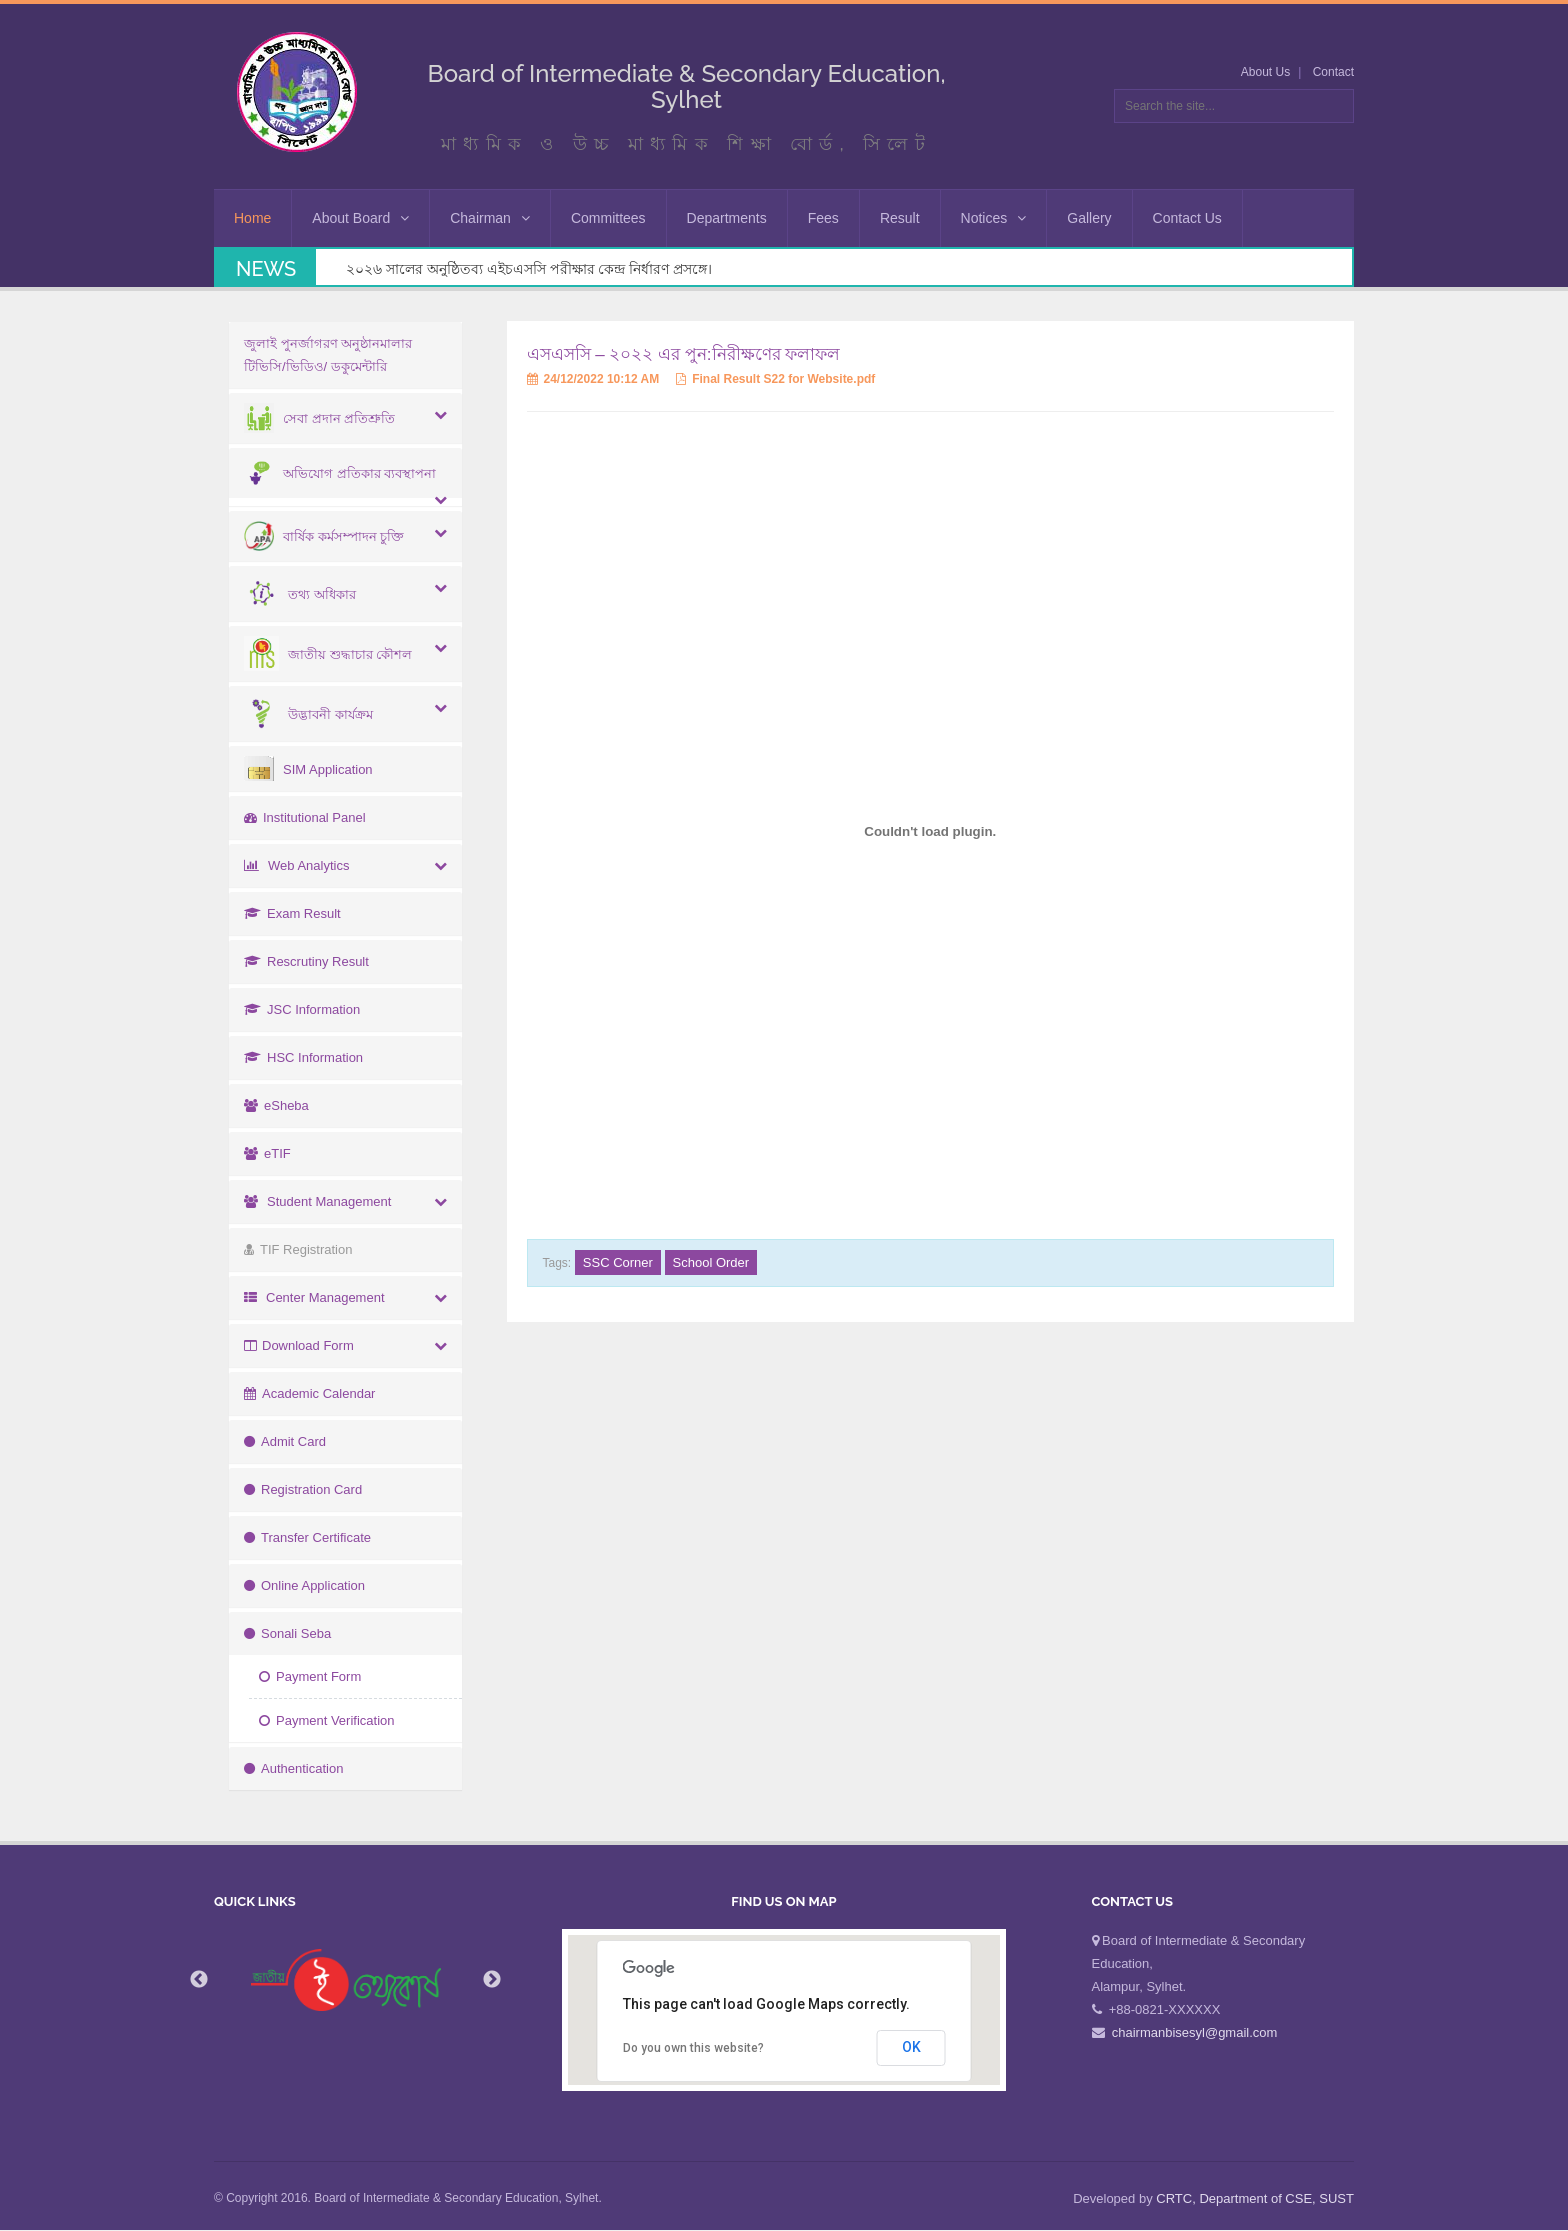 This screenshot has height=2231, width=1568. What do you see at coordinates (276, 1105) in the screenshot?
I see `eSheba` at bounding box center [276, 1105].